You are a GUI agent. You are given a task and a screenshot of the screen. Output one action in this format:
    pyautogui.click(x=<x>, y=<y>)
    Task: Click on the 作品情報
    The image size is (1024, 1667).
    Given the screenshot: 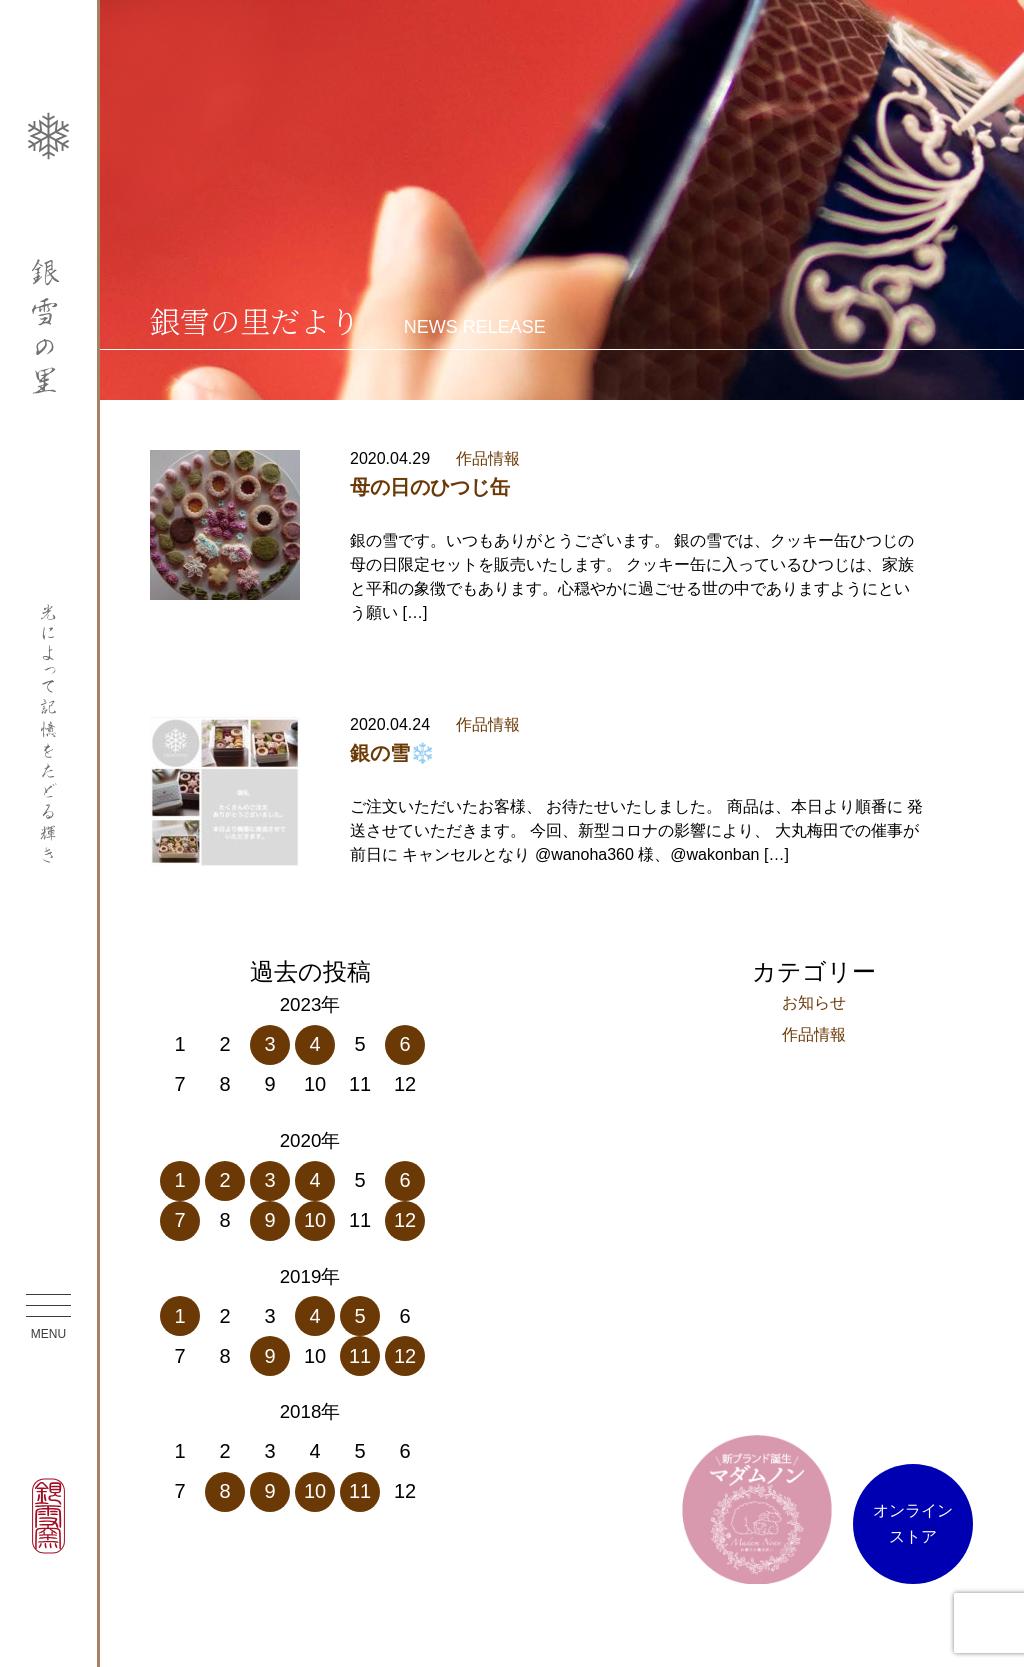 What is the action you would take?
    pyautogui.click(x=488, y=458)
    